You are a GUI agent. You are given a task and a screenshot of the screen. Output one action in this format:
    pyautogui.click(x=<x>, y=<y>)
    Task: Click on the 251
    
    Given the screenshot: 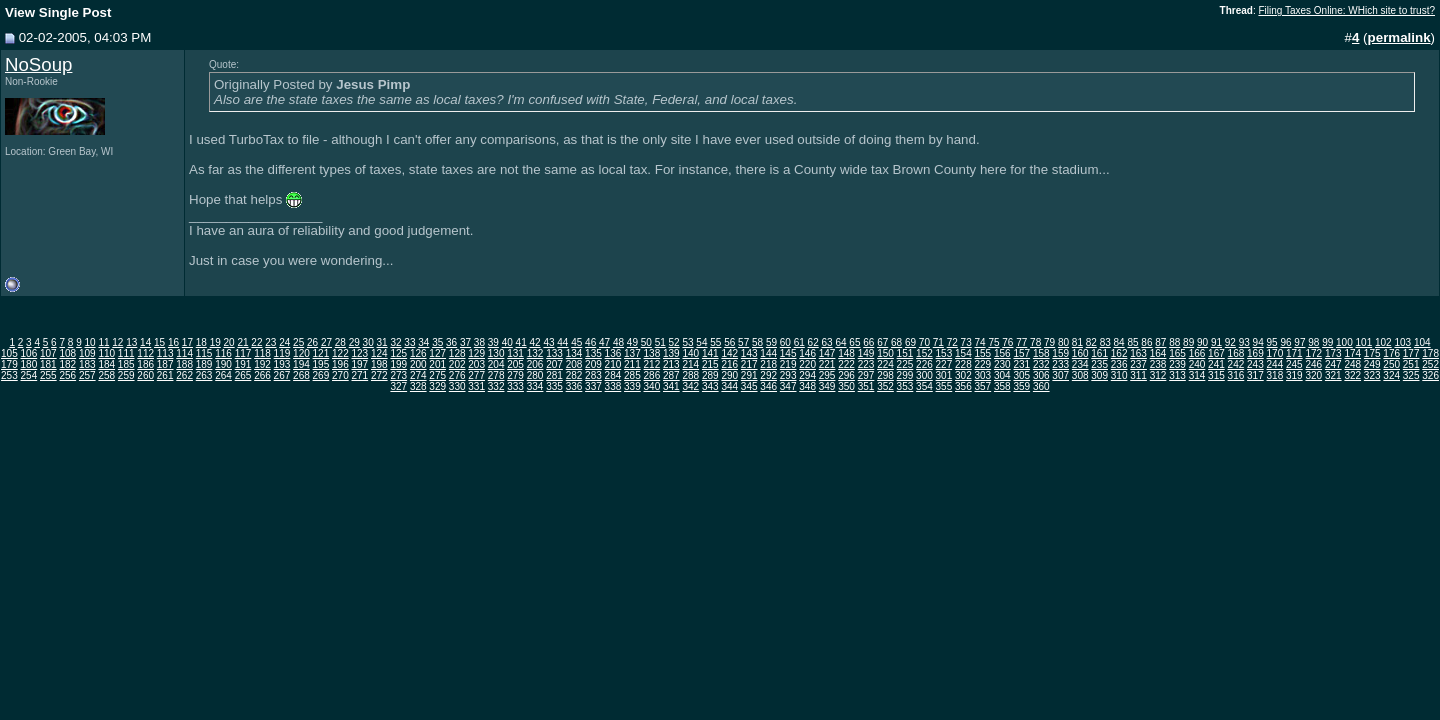 What is the action you would take?
    pyautogui.click(x=1411, y=364)
    